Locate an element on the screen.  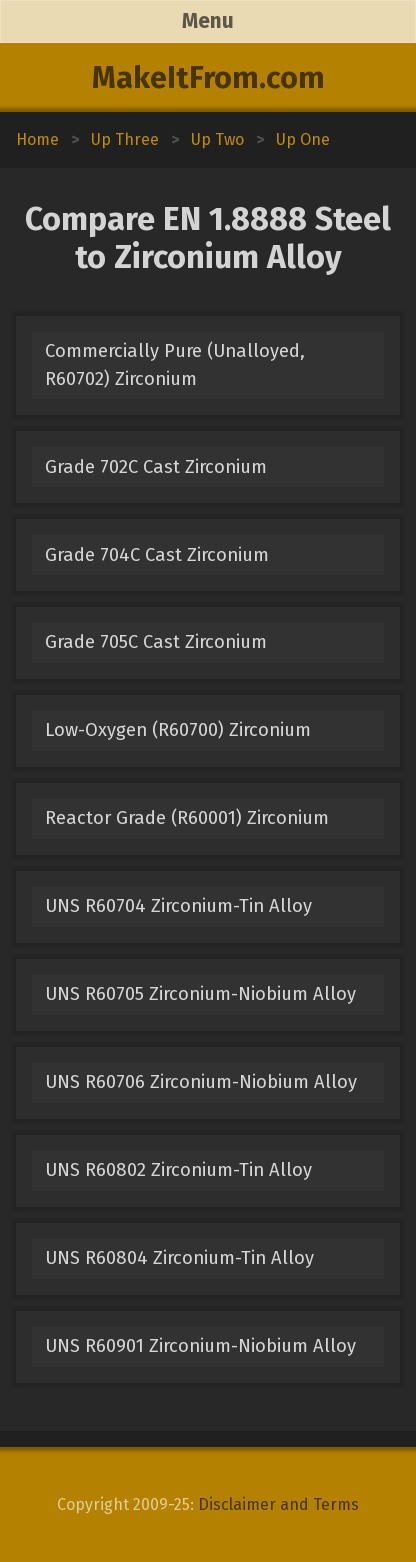
Reactor Grade (R60001) Zirconium is located at coordinates (187, 818).